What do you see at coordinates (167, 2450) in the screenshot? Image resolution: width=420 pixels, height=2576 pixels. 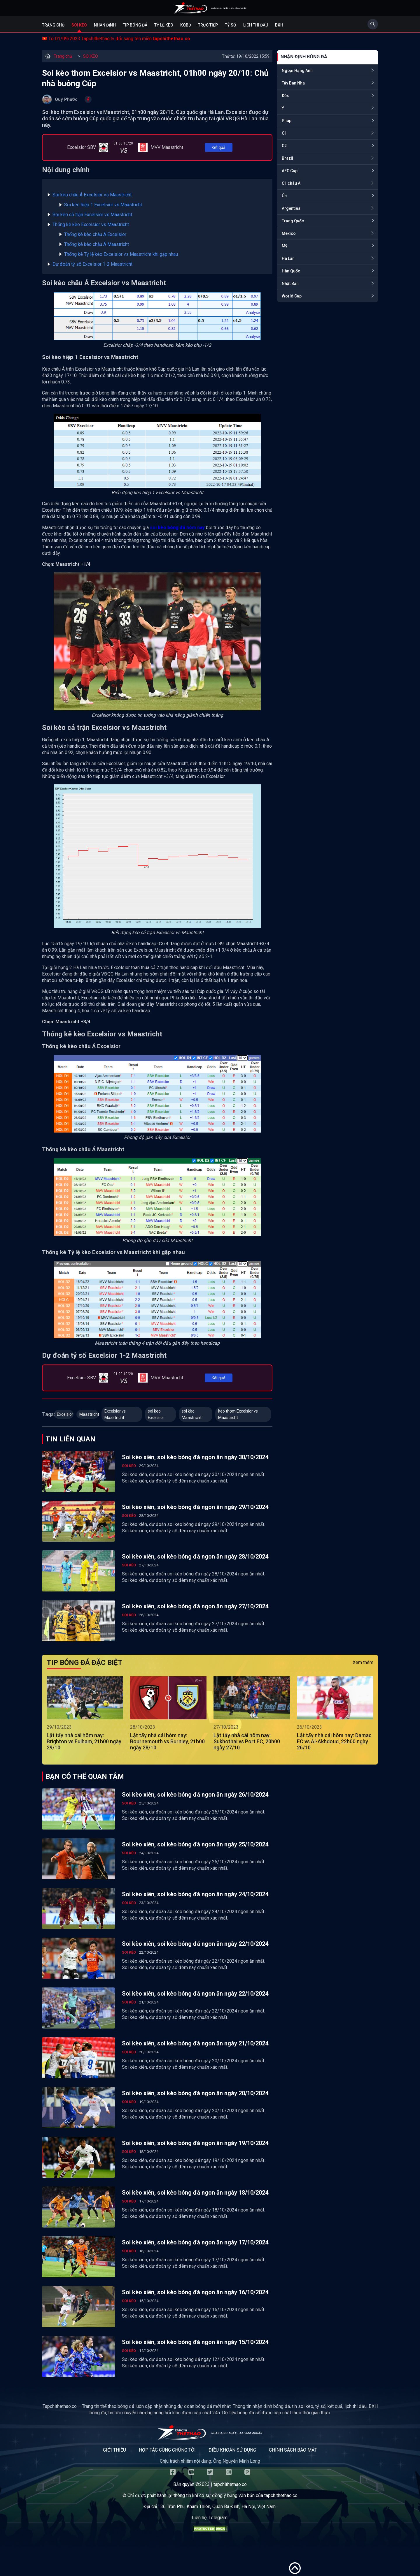 I see `Hợp tác cùng chúng tôi` at bounding box center [167, 2450].